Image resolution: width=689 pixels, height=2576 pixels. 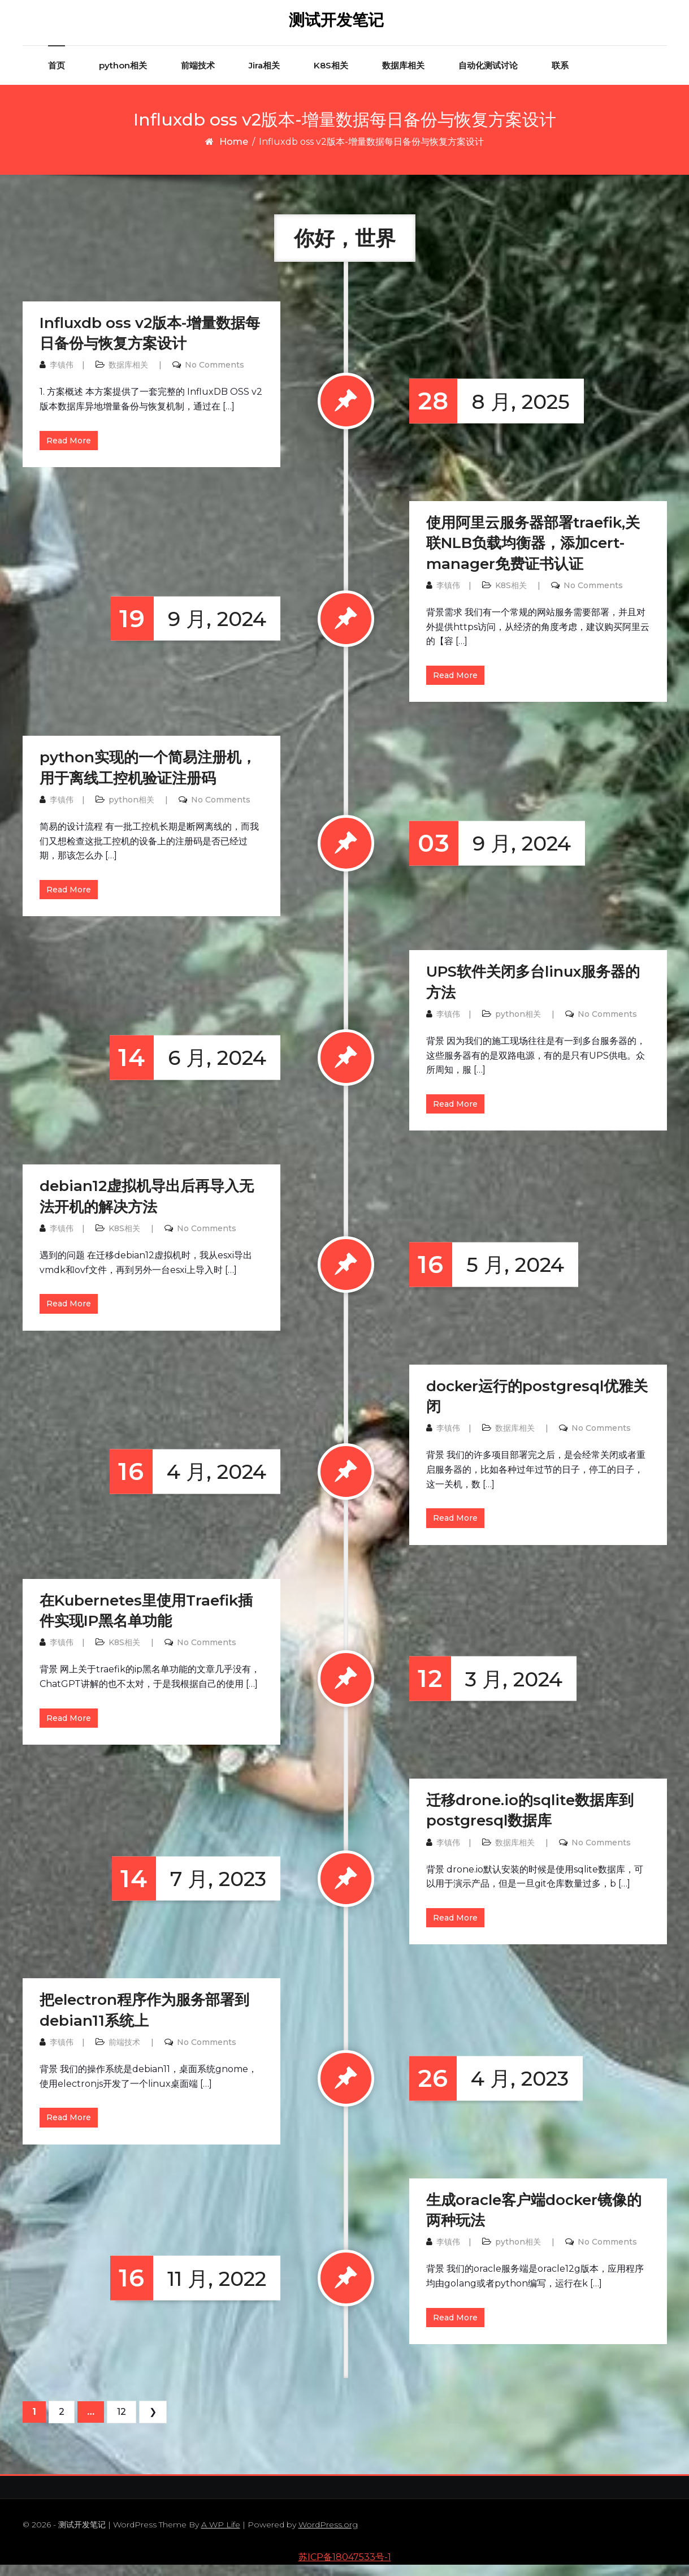 I want to click on No Comments, so click(x=214, y=376).